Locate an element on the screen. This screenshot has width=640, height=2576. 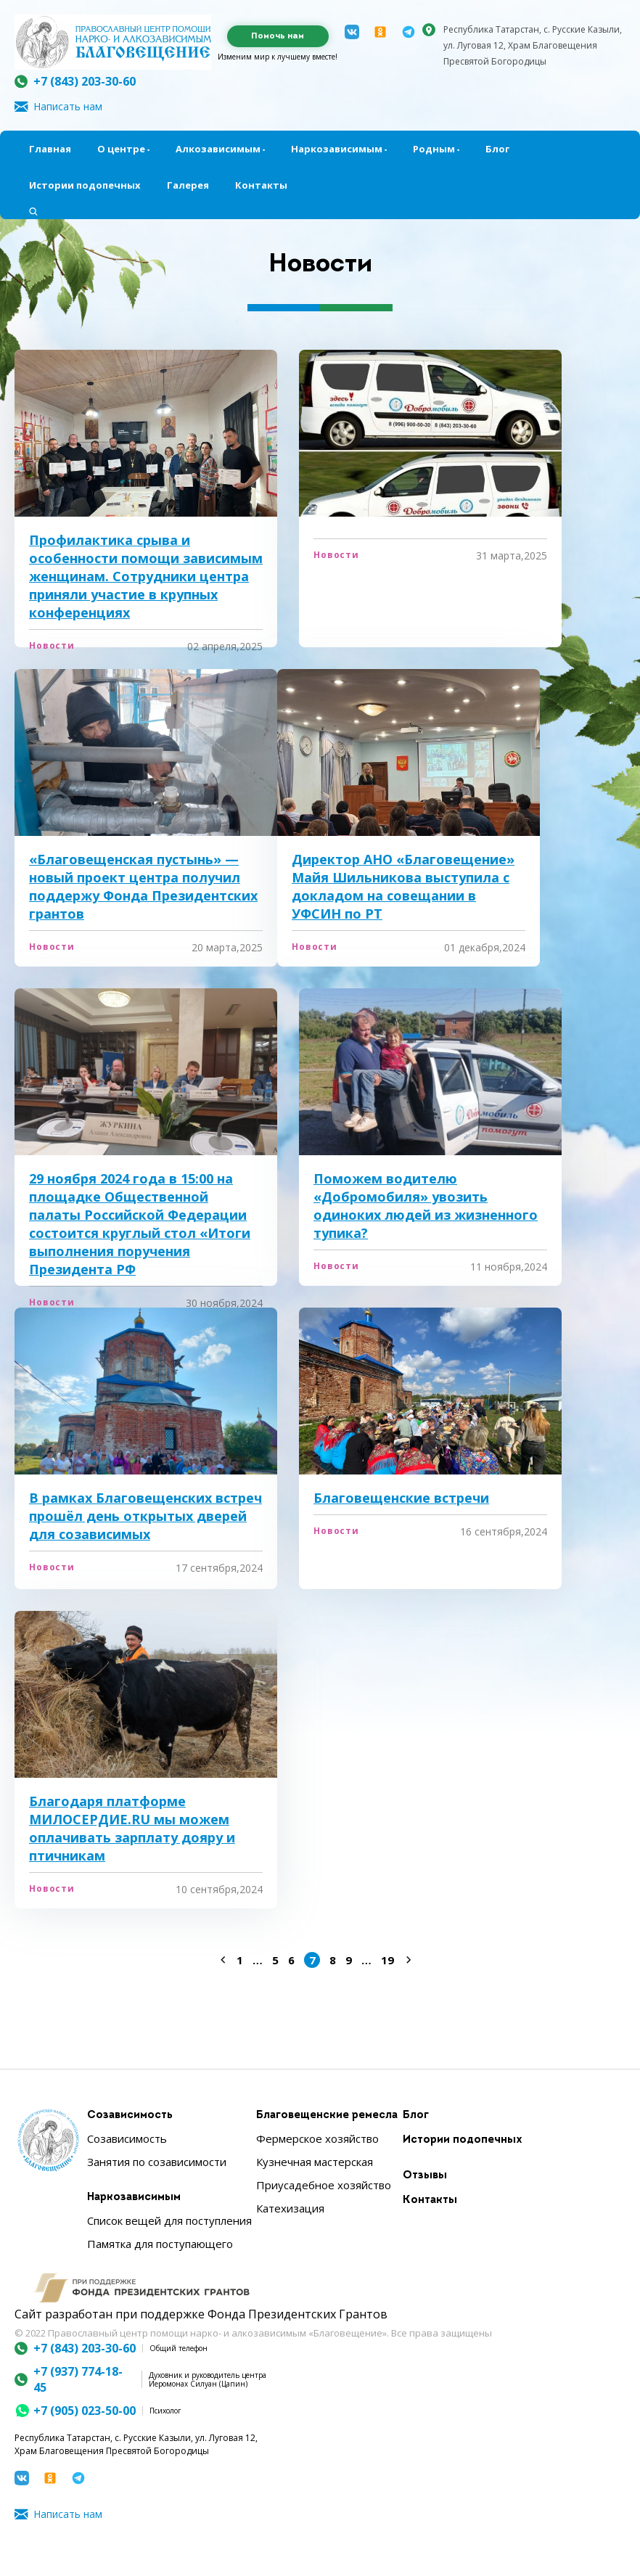
Фермерское хозяйство is located at coordinates (317, 2138).